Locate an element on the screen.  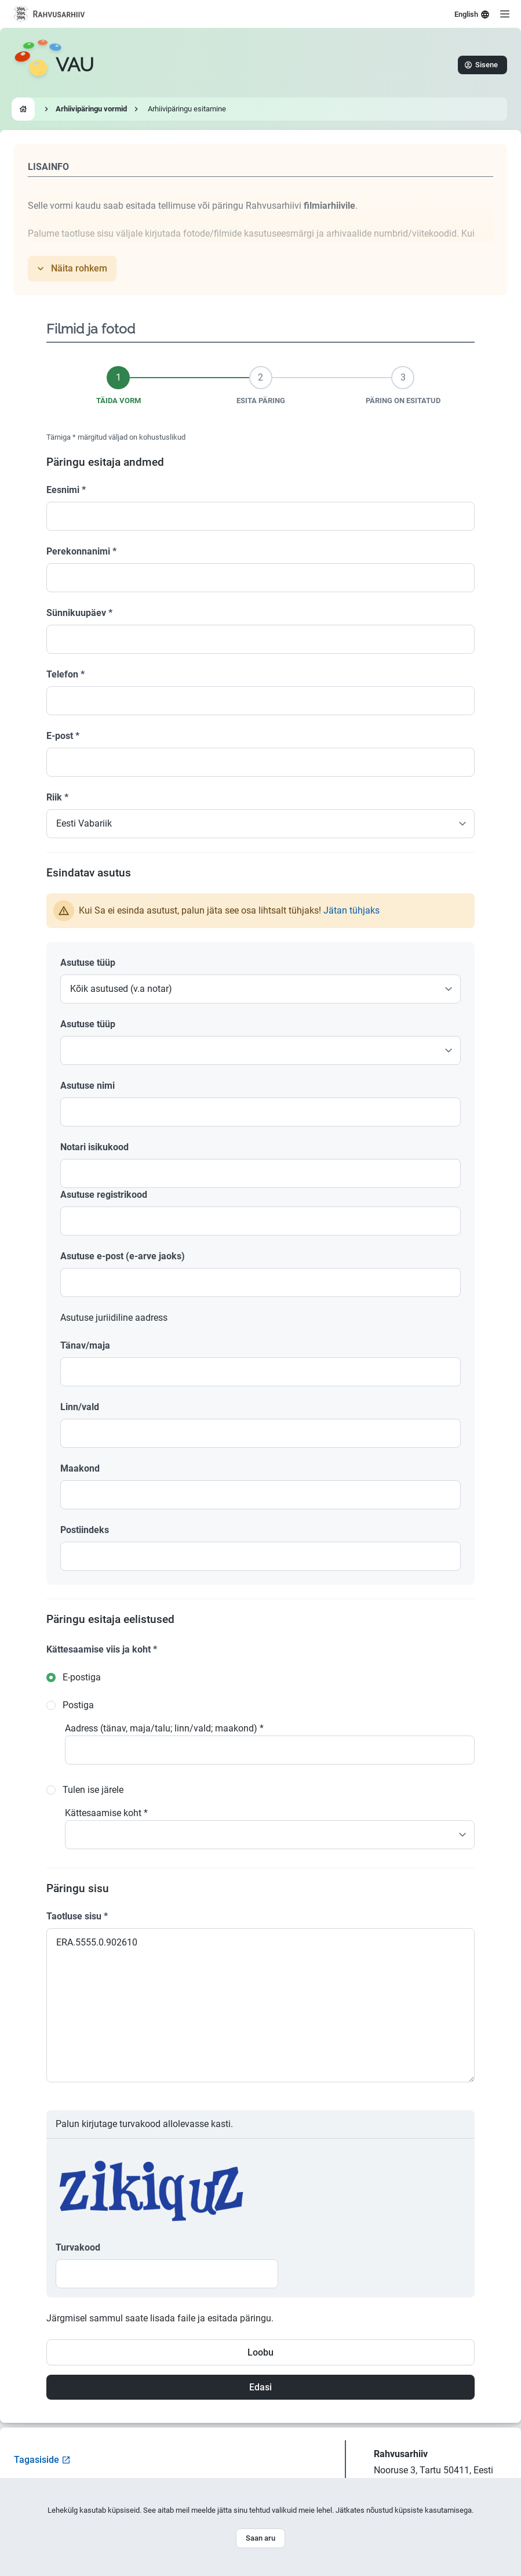
E-postiga is located at coordinates (82, 1677).